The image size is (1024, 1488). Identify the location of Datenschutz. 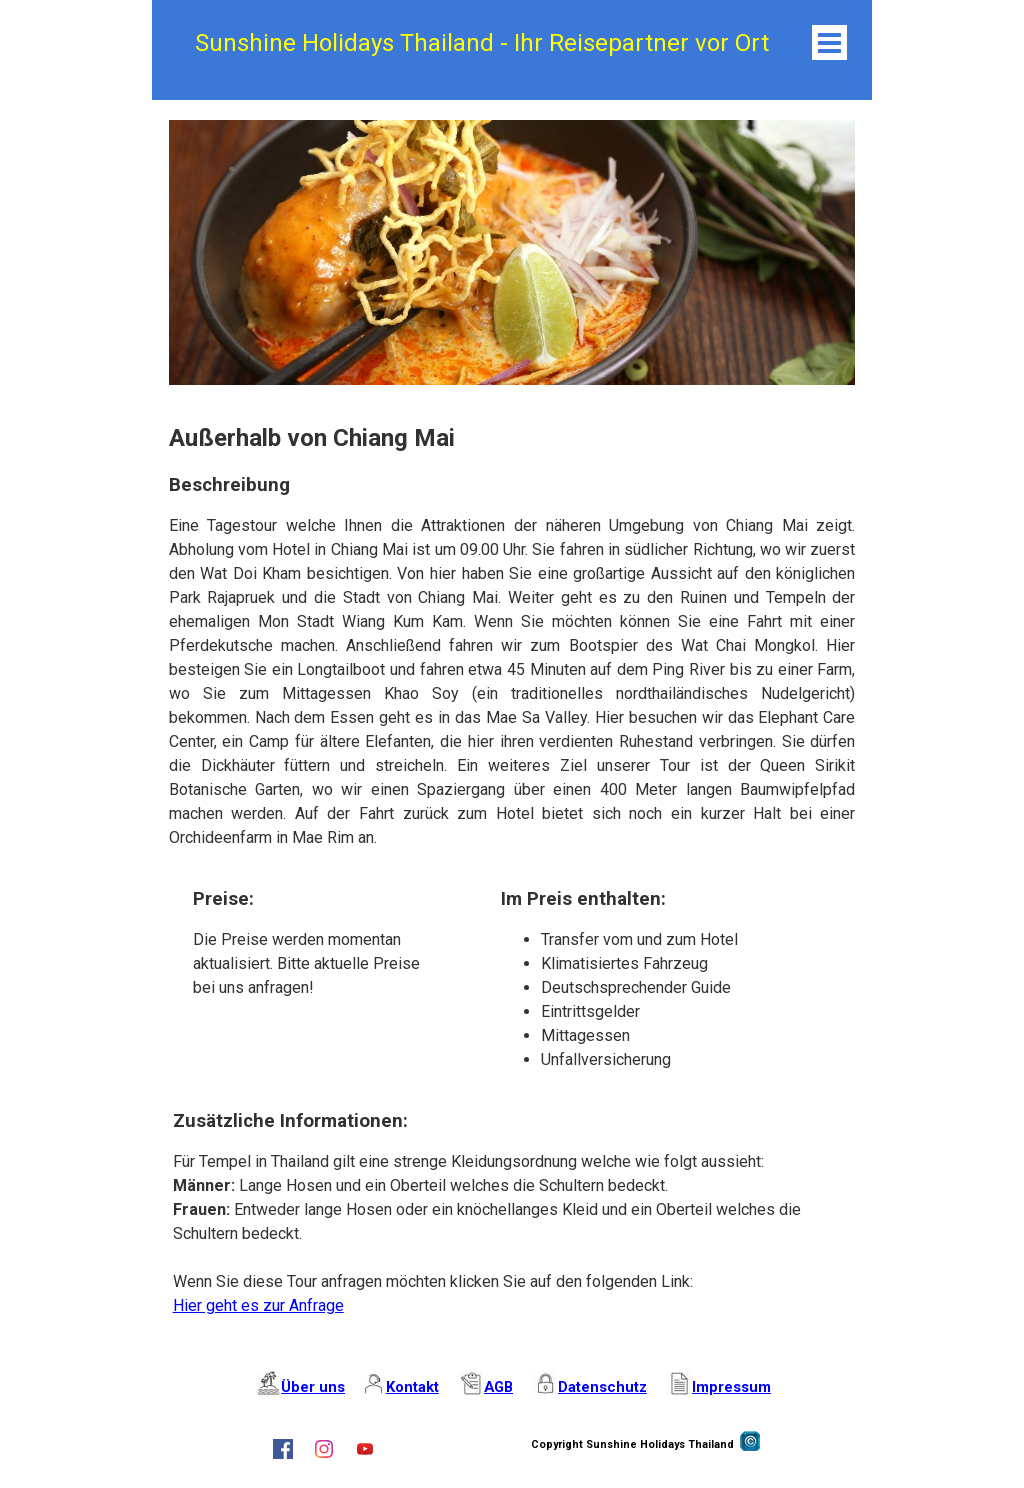
(602, 1387).